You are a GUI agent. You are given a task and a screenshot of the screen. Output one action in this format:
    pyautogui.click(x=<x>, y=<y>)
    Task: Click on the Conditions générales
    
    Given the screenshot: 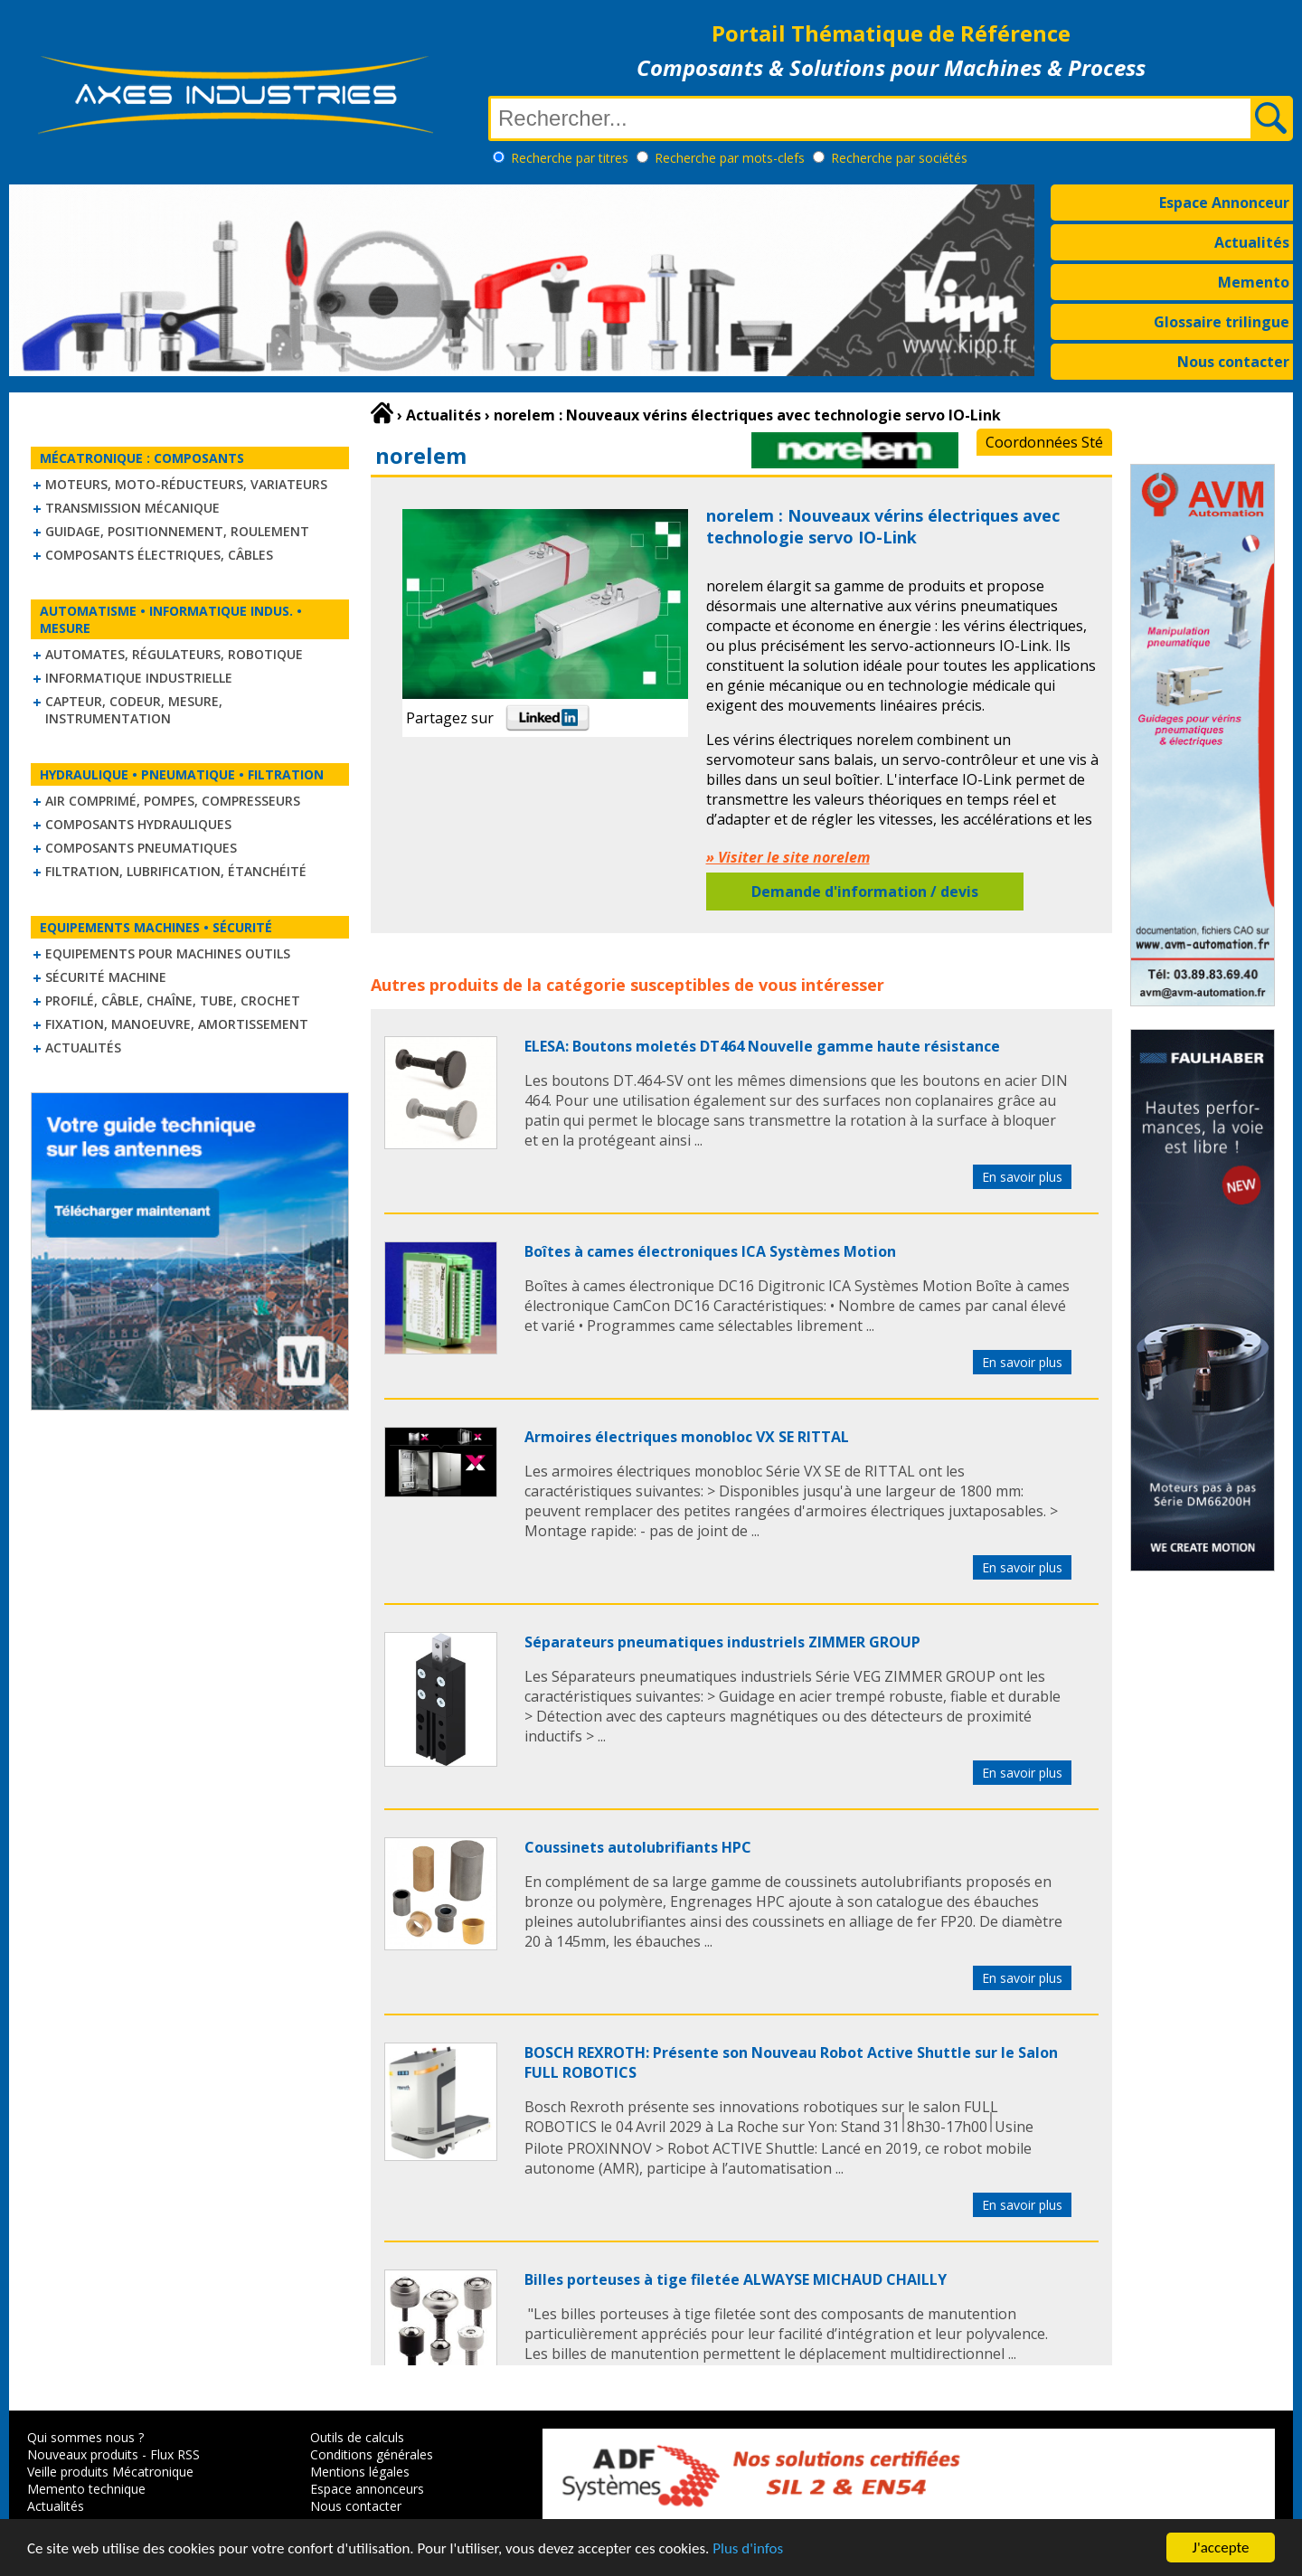 What is the action you would take?
    pyautogui.click(x=371, y=2454)
    